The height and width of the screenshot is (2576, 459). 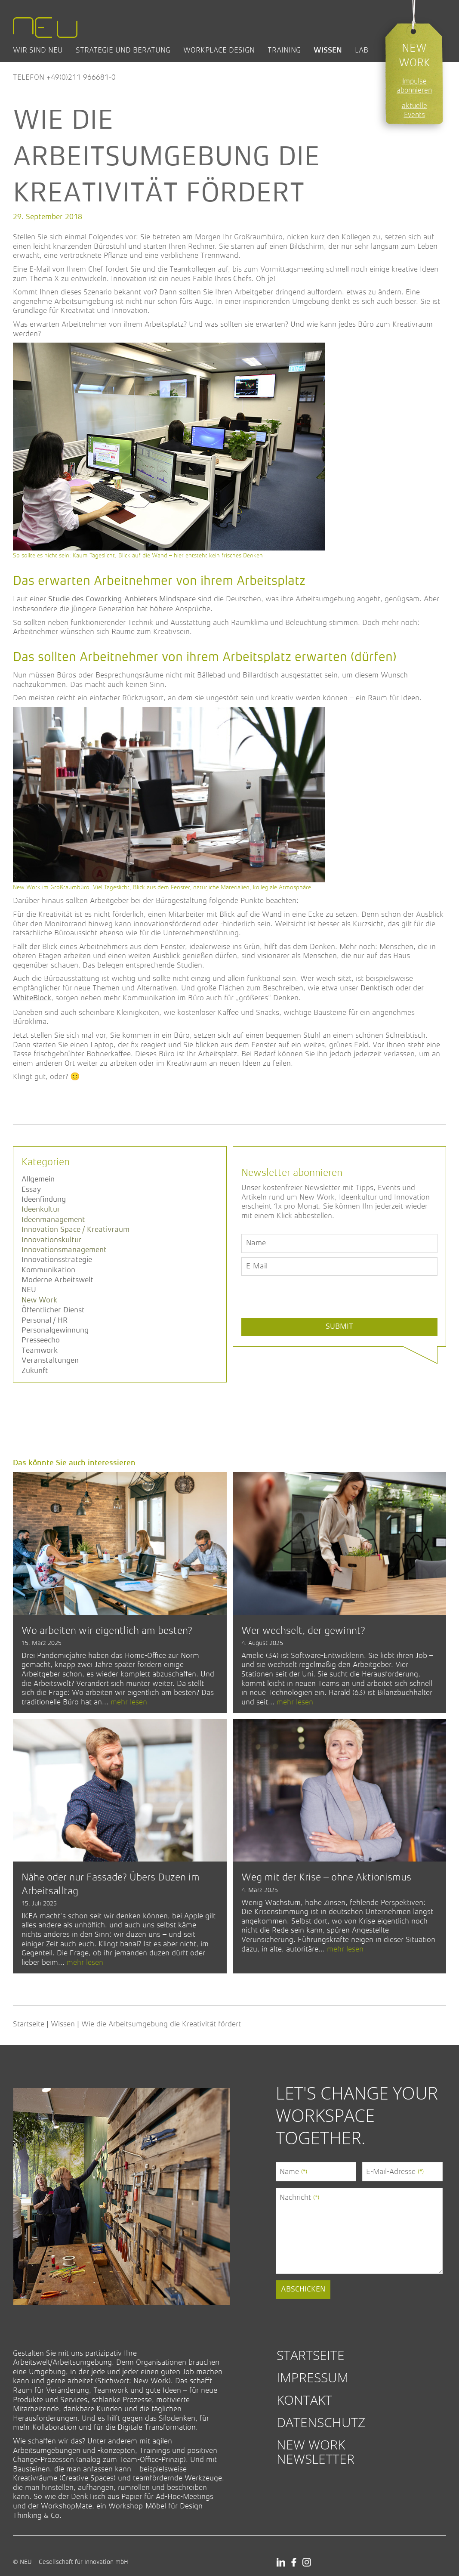 What do you see at coordinates (41, 1340) in the screenshot?
I see `Presseecho` at bounding box center [41, 1340].